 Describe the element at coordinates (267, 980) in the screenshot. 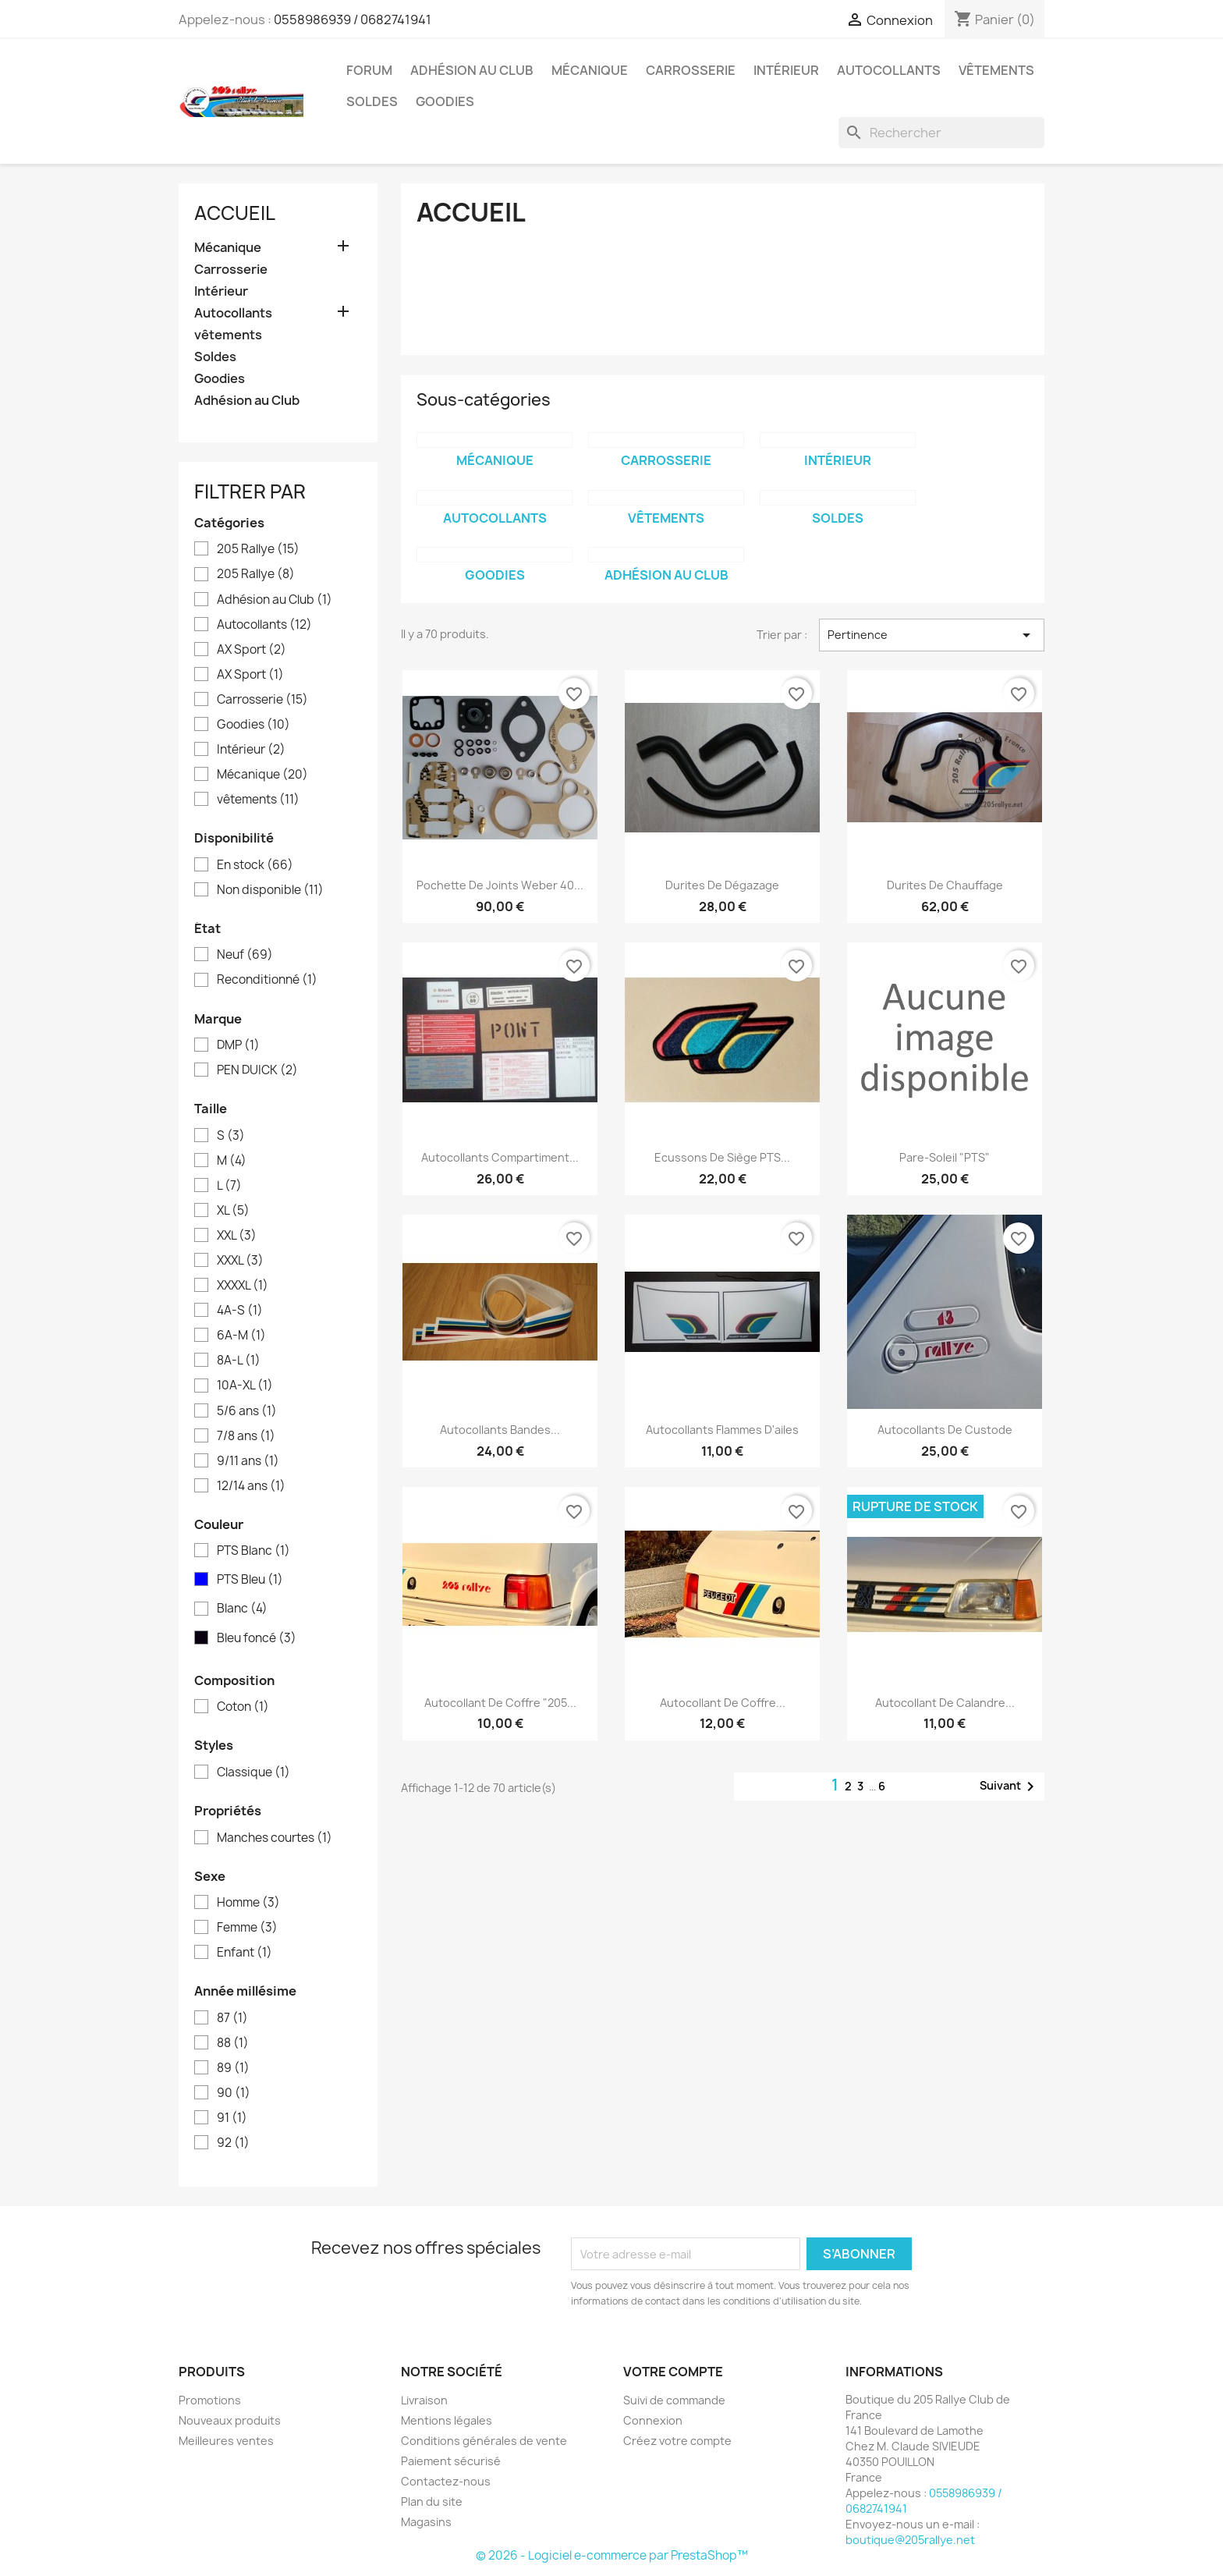

I see `Reconditionné` at that location.